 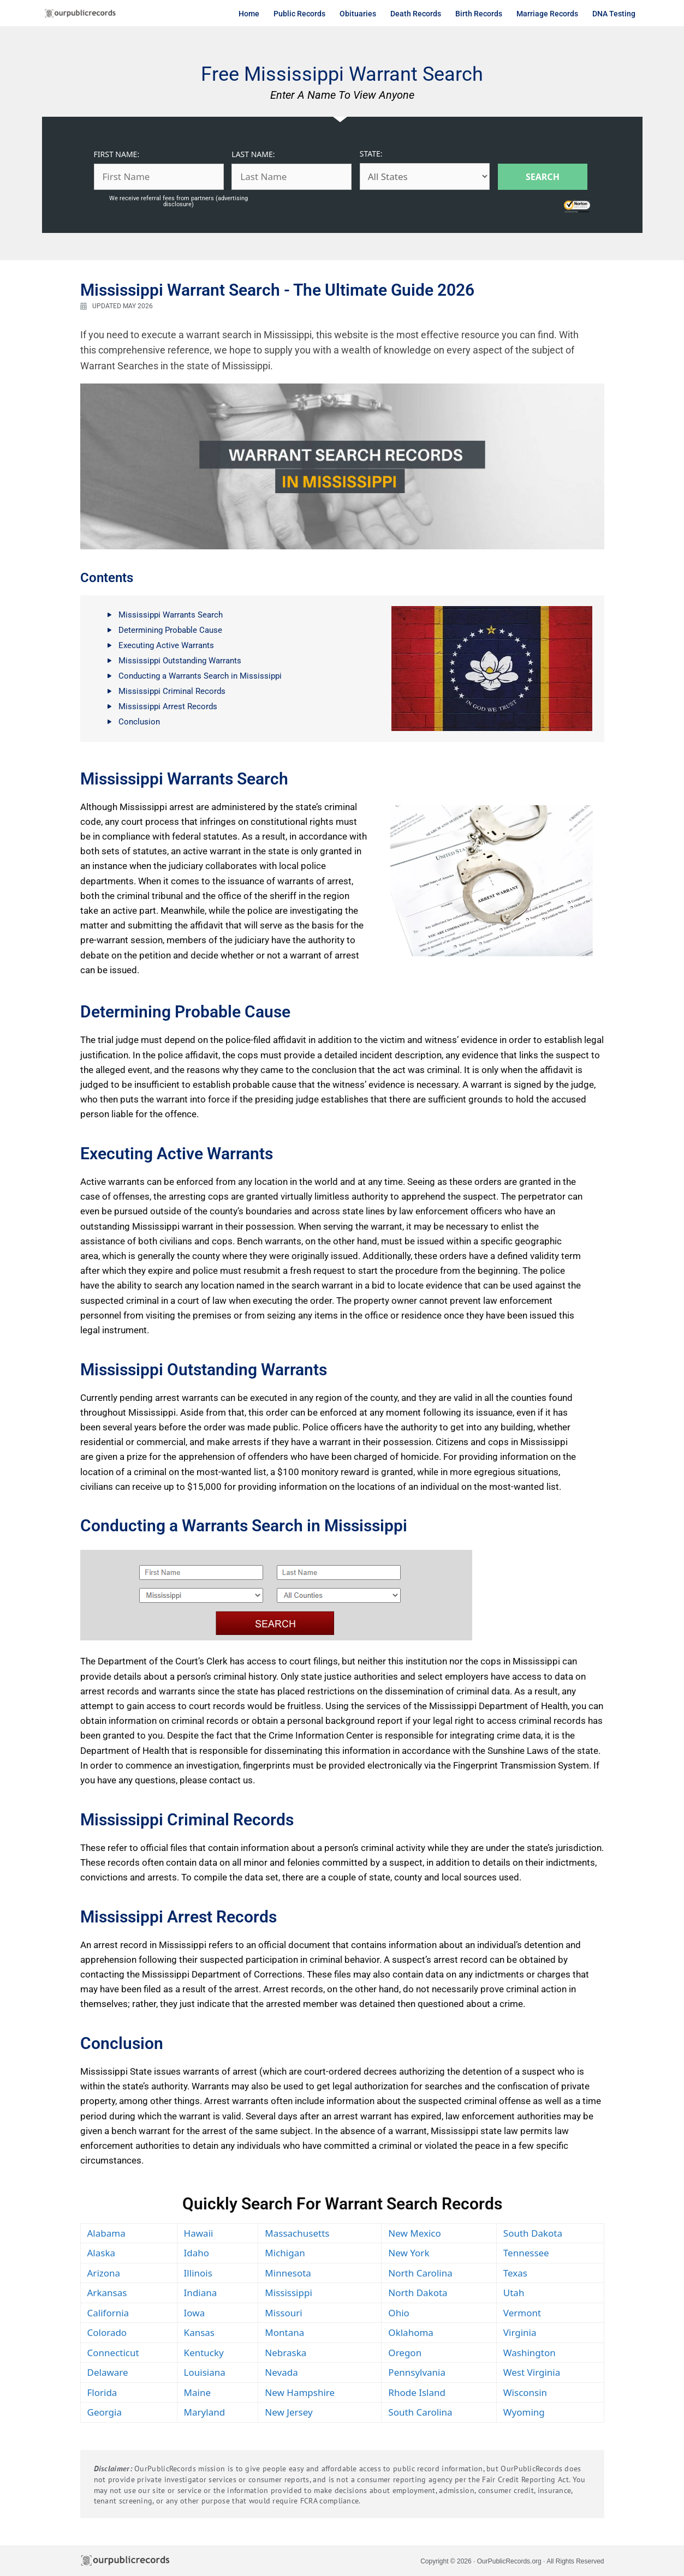 I want to click on Nebraska, so click(x=285, y=2352).